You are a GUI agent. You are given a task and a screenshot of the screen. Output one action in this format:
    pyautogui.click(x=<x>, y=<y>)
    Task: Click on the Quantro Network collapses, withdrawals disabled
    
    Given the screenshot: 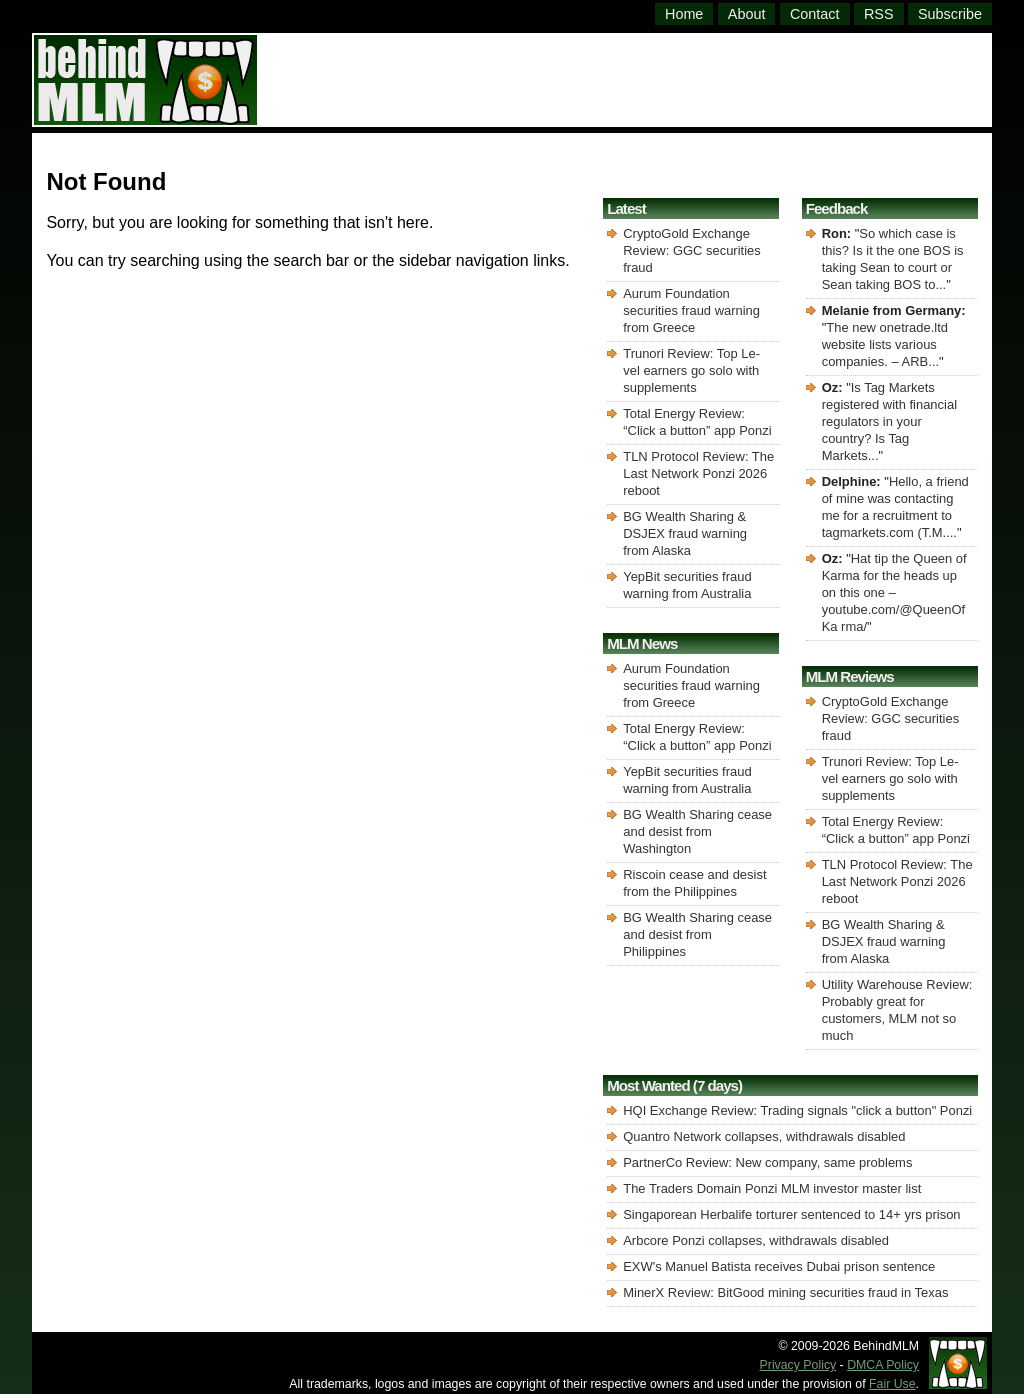 What is the action you would take?
    pyautogui.click(x=764, y=1136)
    